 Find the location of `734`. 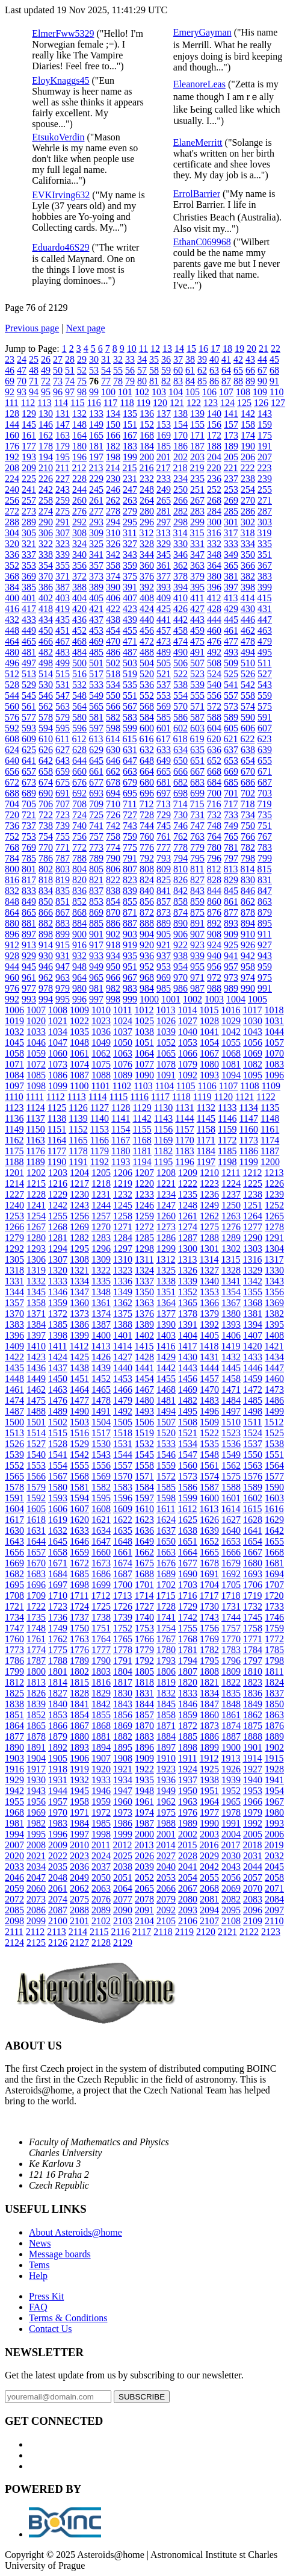

734 is located at coordinates (248, 815).